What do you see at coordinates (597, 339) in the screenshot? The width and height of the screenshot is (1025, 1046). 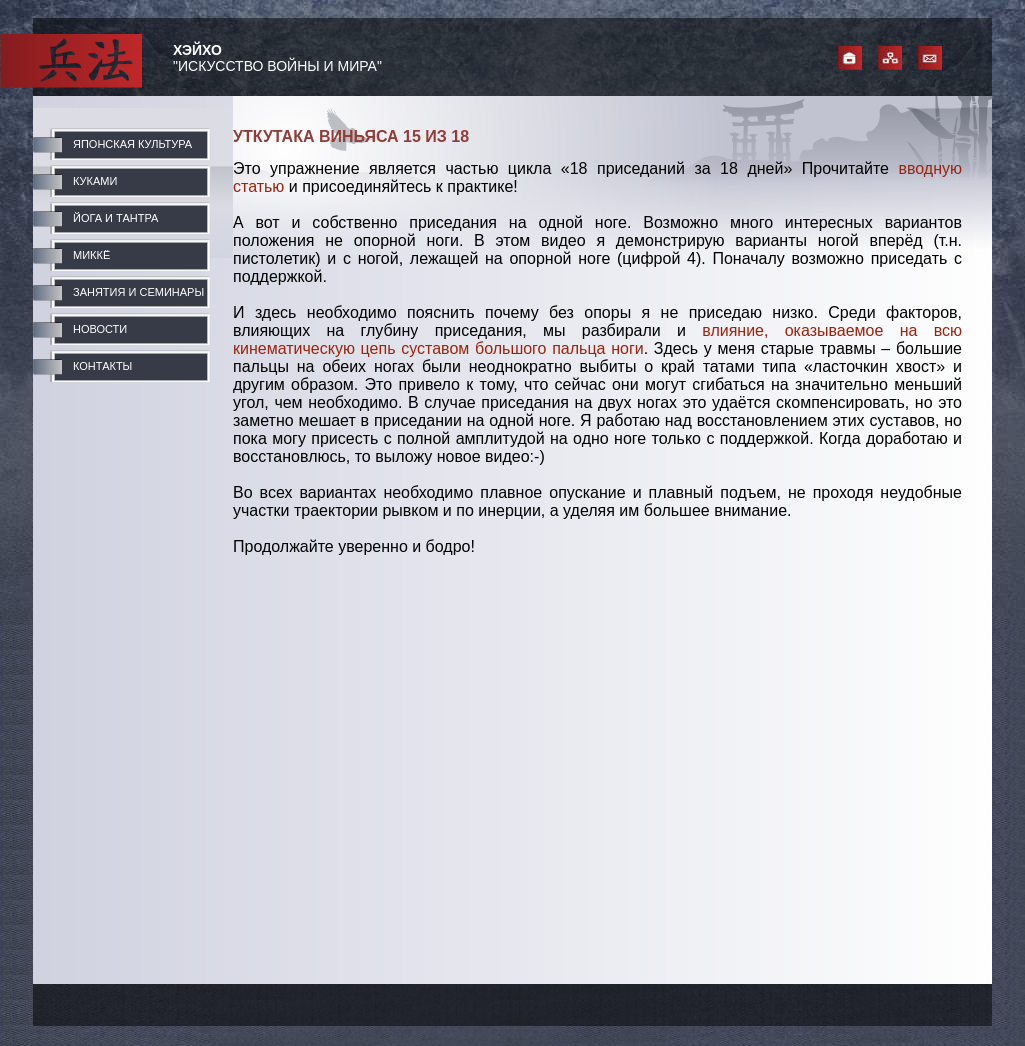 I see `влияние, оказываемое на всю кинематическую цепь суставом большого пальца ноги` at bounding box center [597, 339].